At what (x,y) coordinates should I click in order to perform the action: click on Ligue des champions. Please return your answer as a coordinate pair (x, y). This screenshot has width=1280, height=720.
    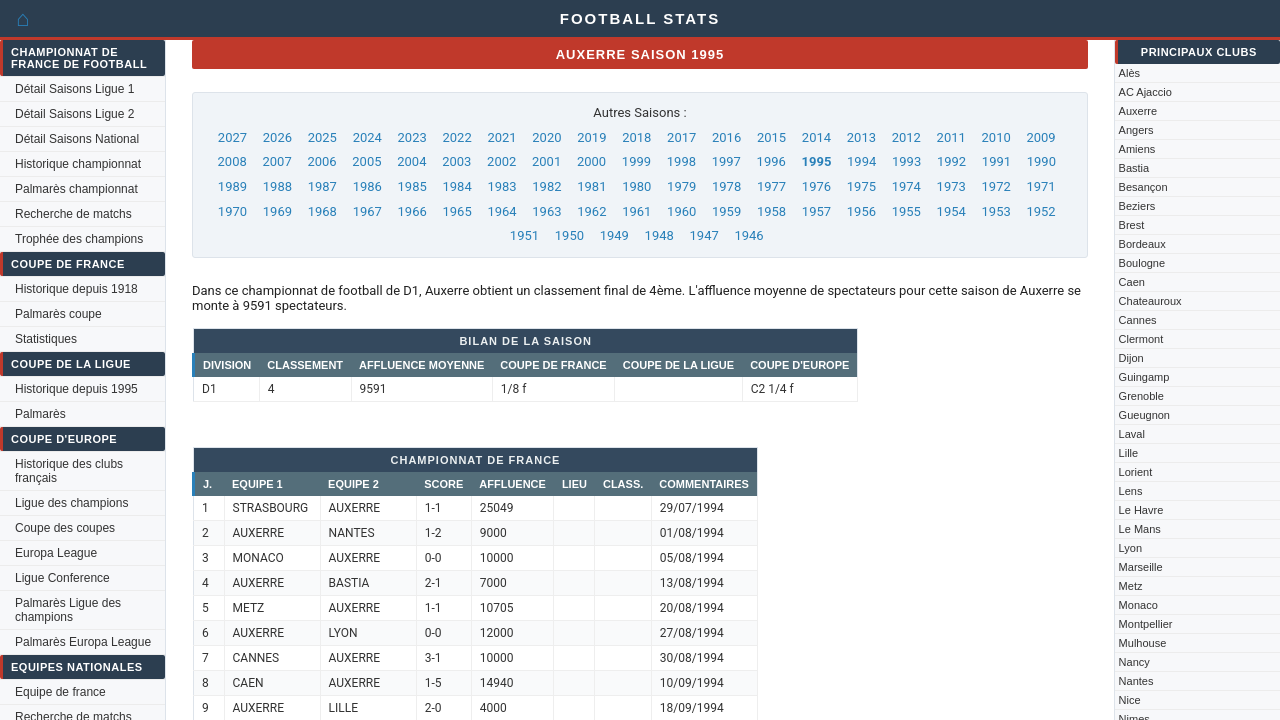
    Looking at the image, I should click on (71, 503).